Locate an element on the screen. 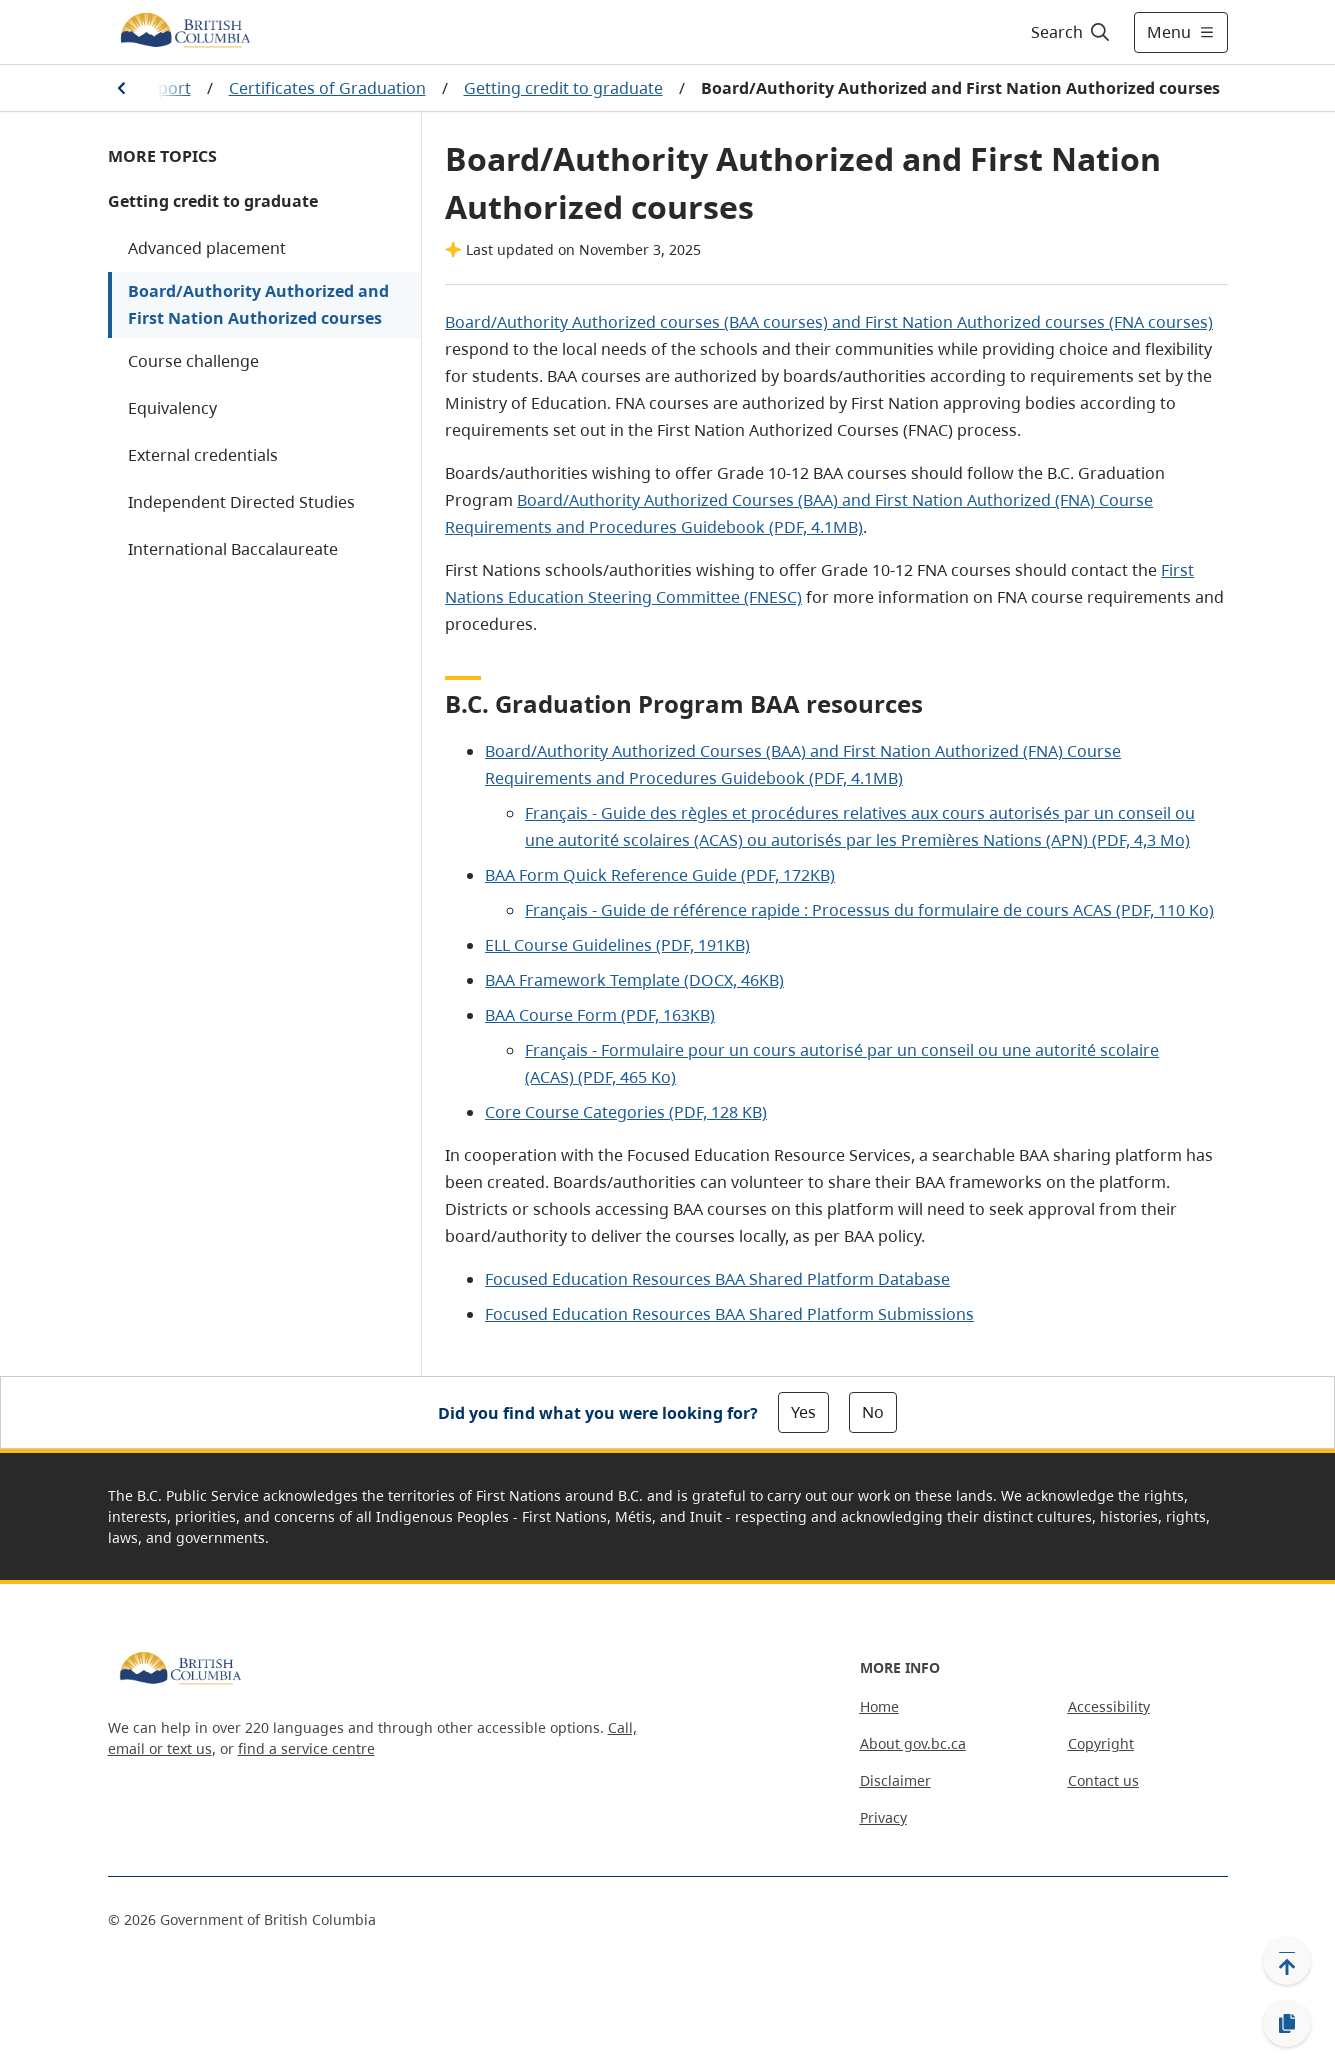 This screenshot has width=1335, height=2062. External credentials is located at coordinates (203, 455).